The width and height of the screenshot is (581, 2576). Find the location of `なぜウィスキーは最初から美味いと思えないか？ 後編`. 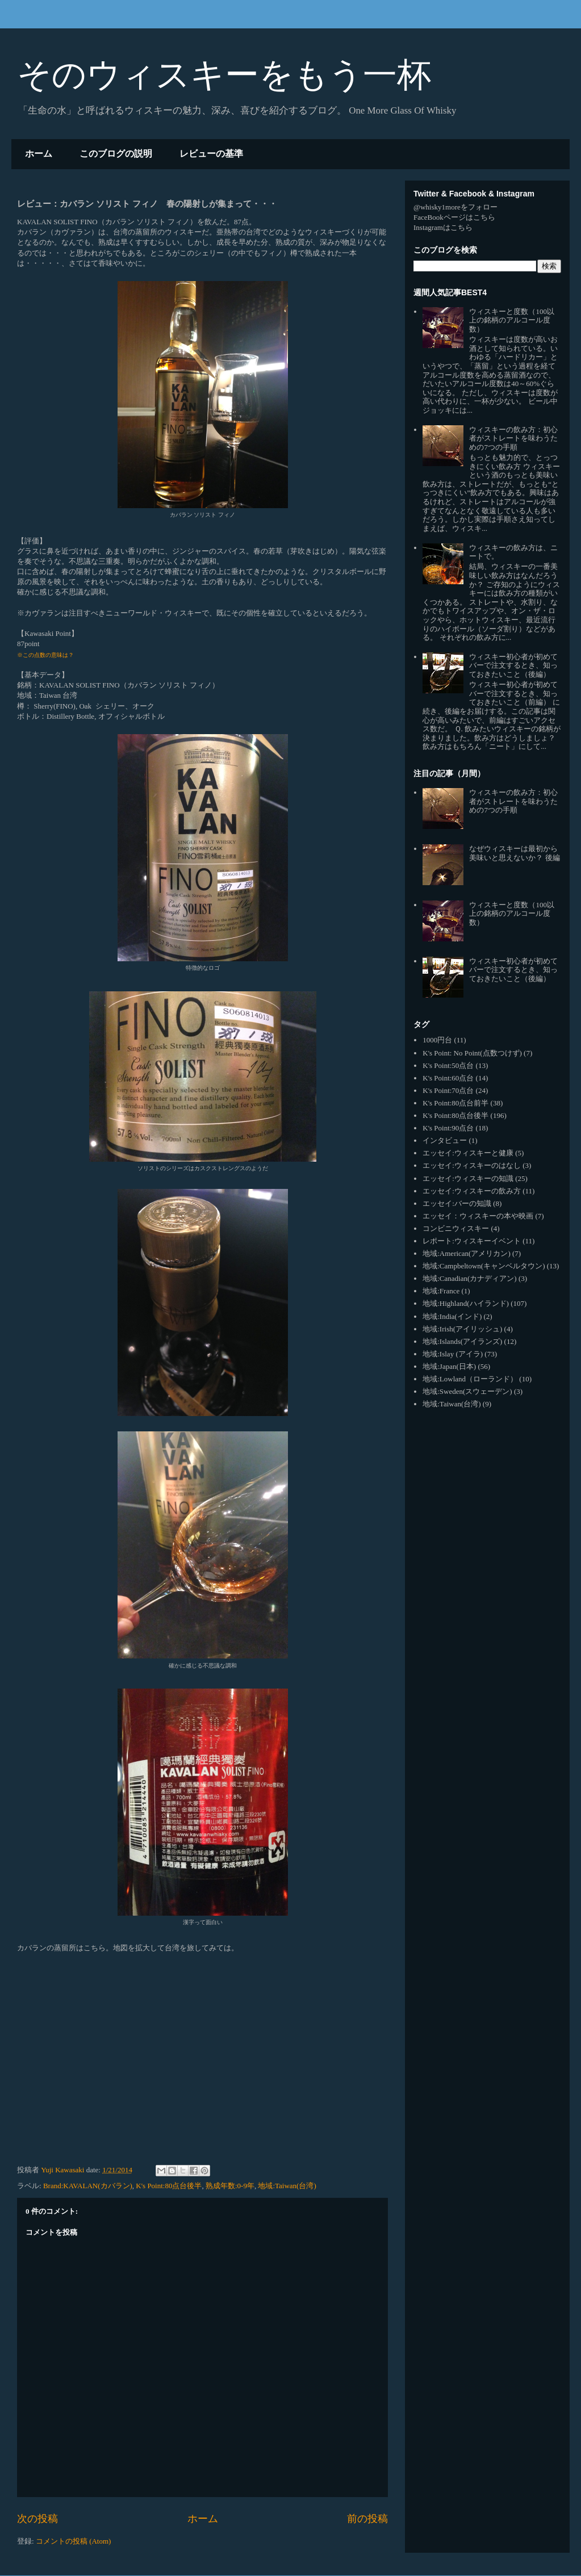

なぜウィスキーは最初から美味いと思えないか？ 後編 is located at coordinates (514, 853).